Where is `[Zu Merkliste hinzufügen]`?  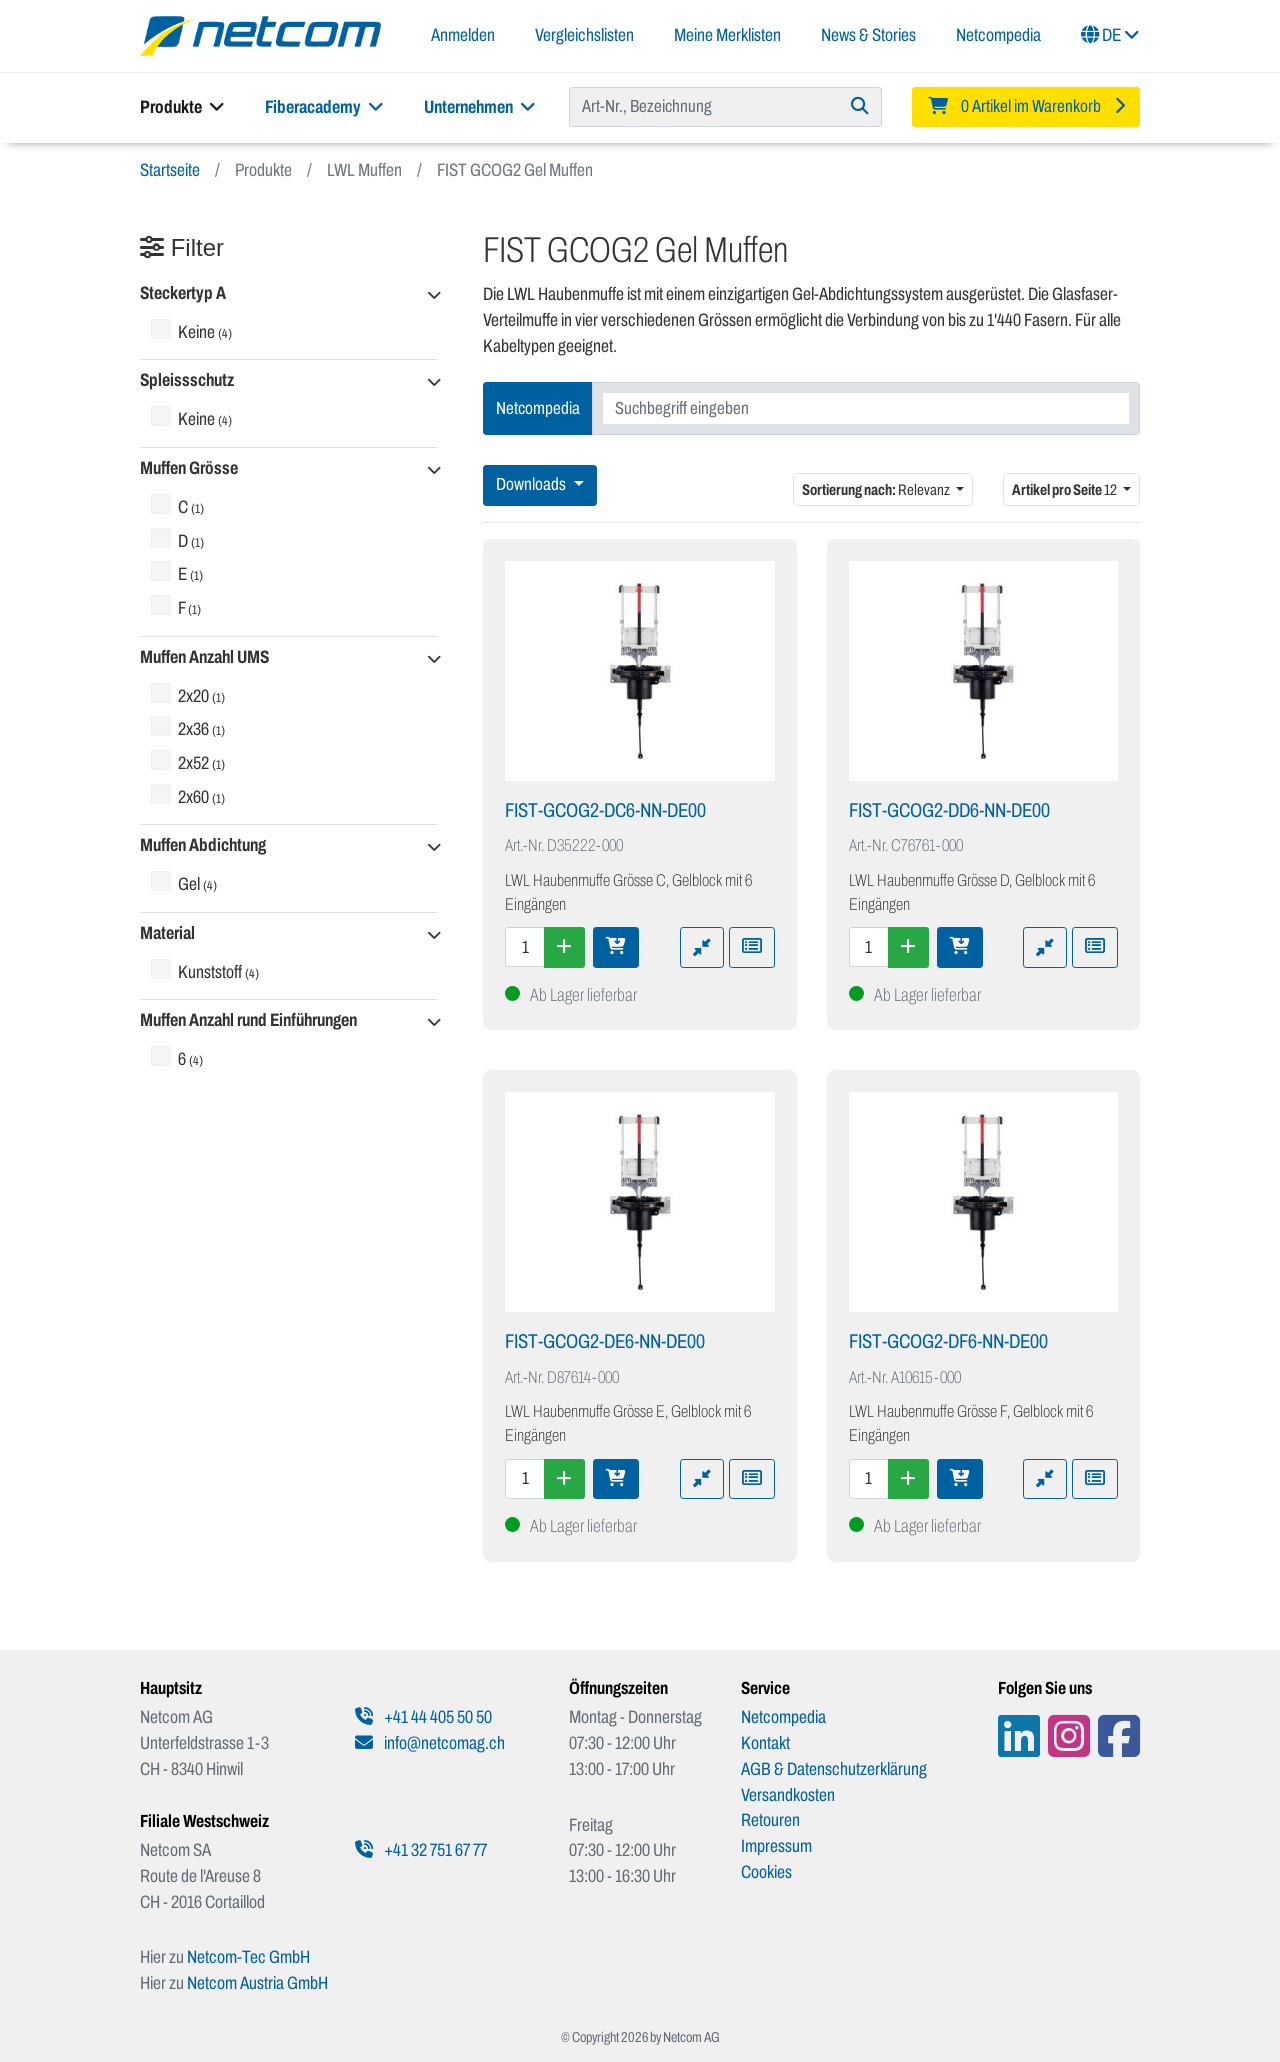
[Zu Merkliste hinzufügen] is located at coordinates (752, 947).